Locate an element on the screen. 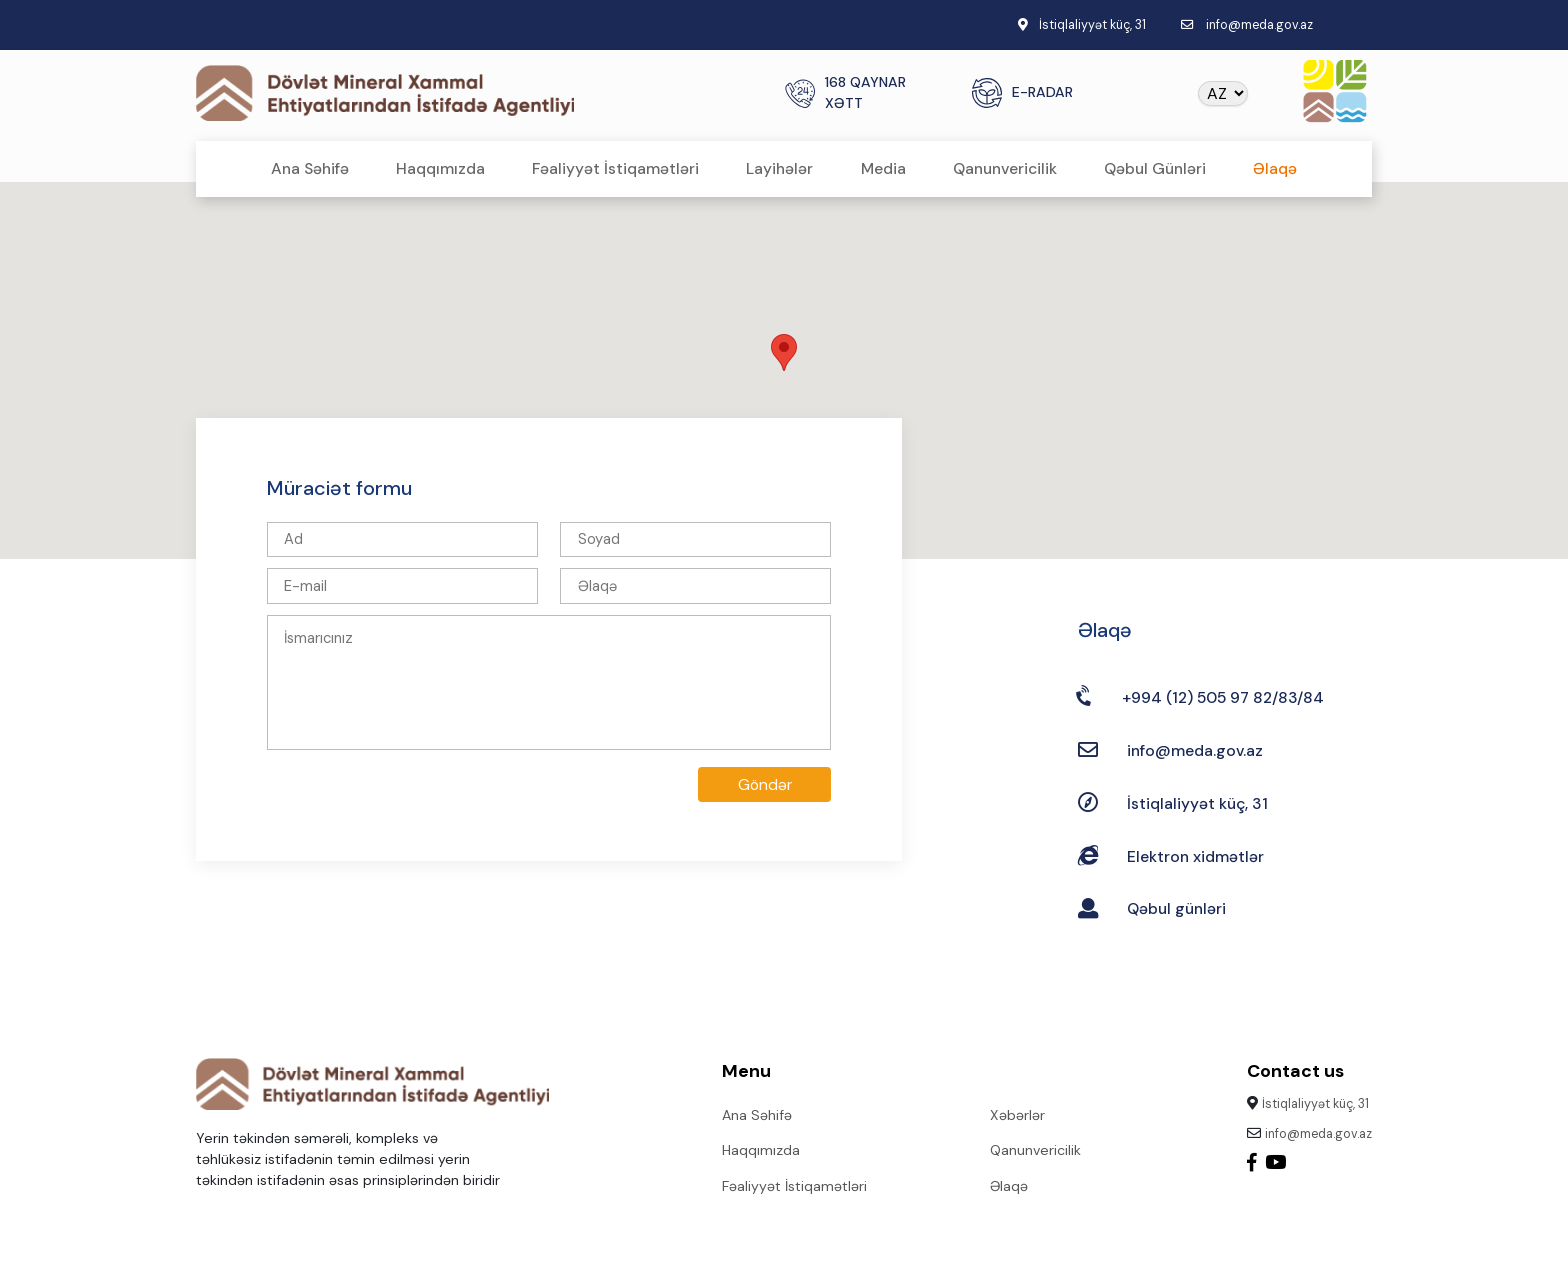 This screenshot has height=1288, width=1568. +994 (12) 505 97 82/83/84 is located at coordinates (1223, 697).